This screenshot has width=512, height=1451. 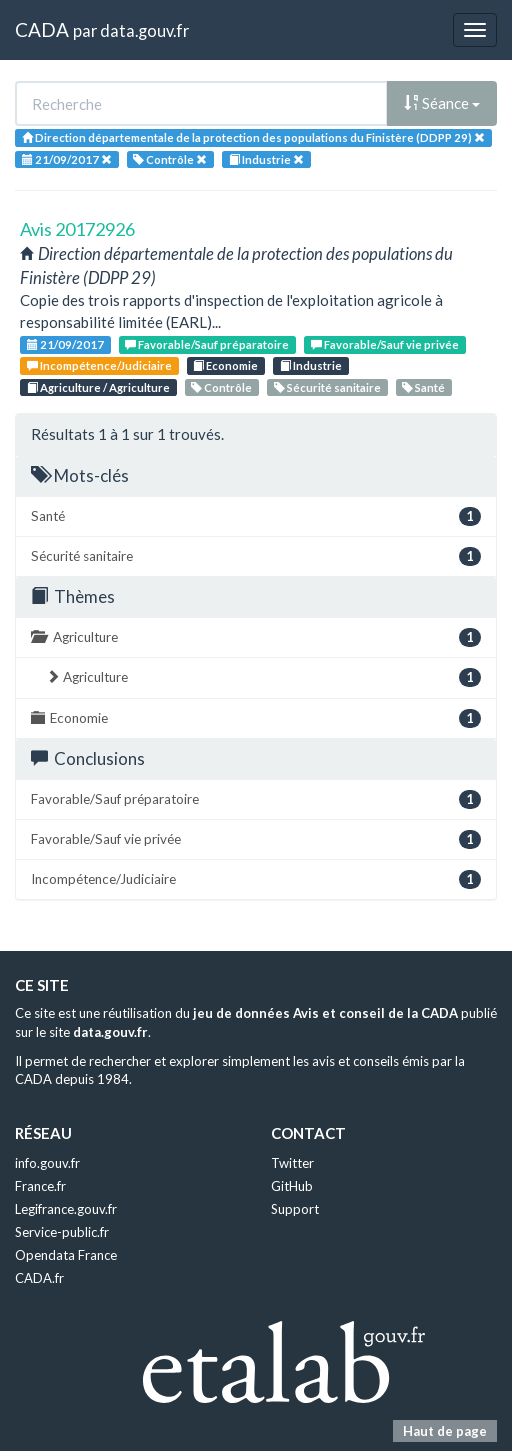 What do you see at coordinates (325, 1013) in the screenshot?
I see `jeu de données Avis et conseil de la CADA` at bounding box center [325, 1013].